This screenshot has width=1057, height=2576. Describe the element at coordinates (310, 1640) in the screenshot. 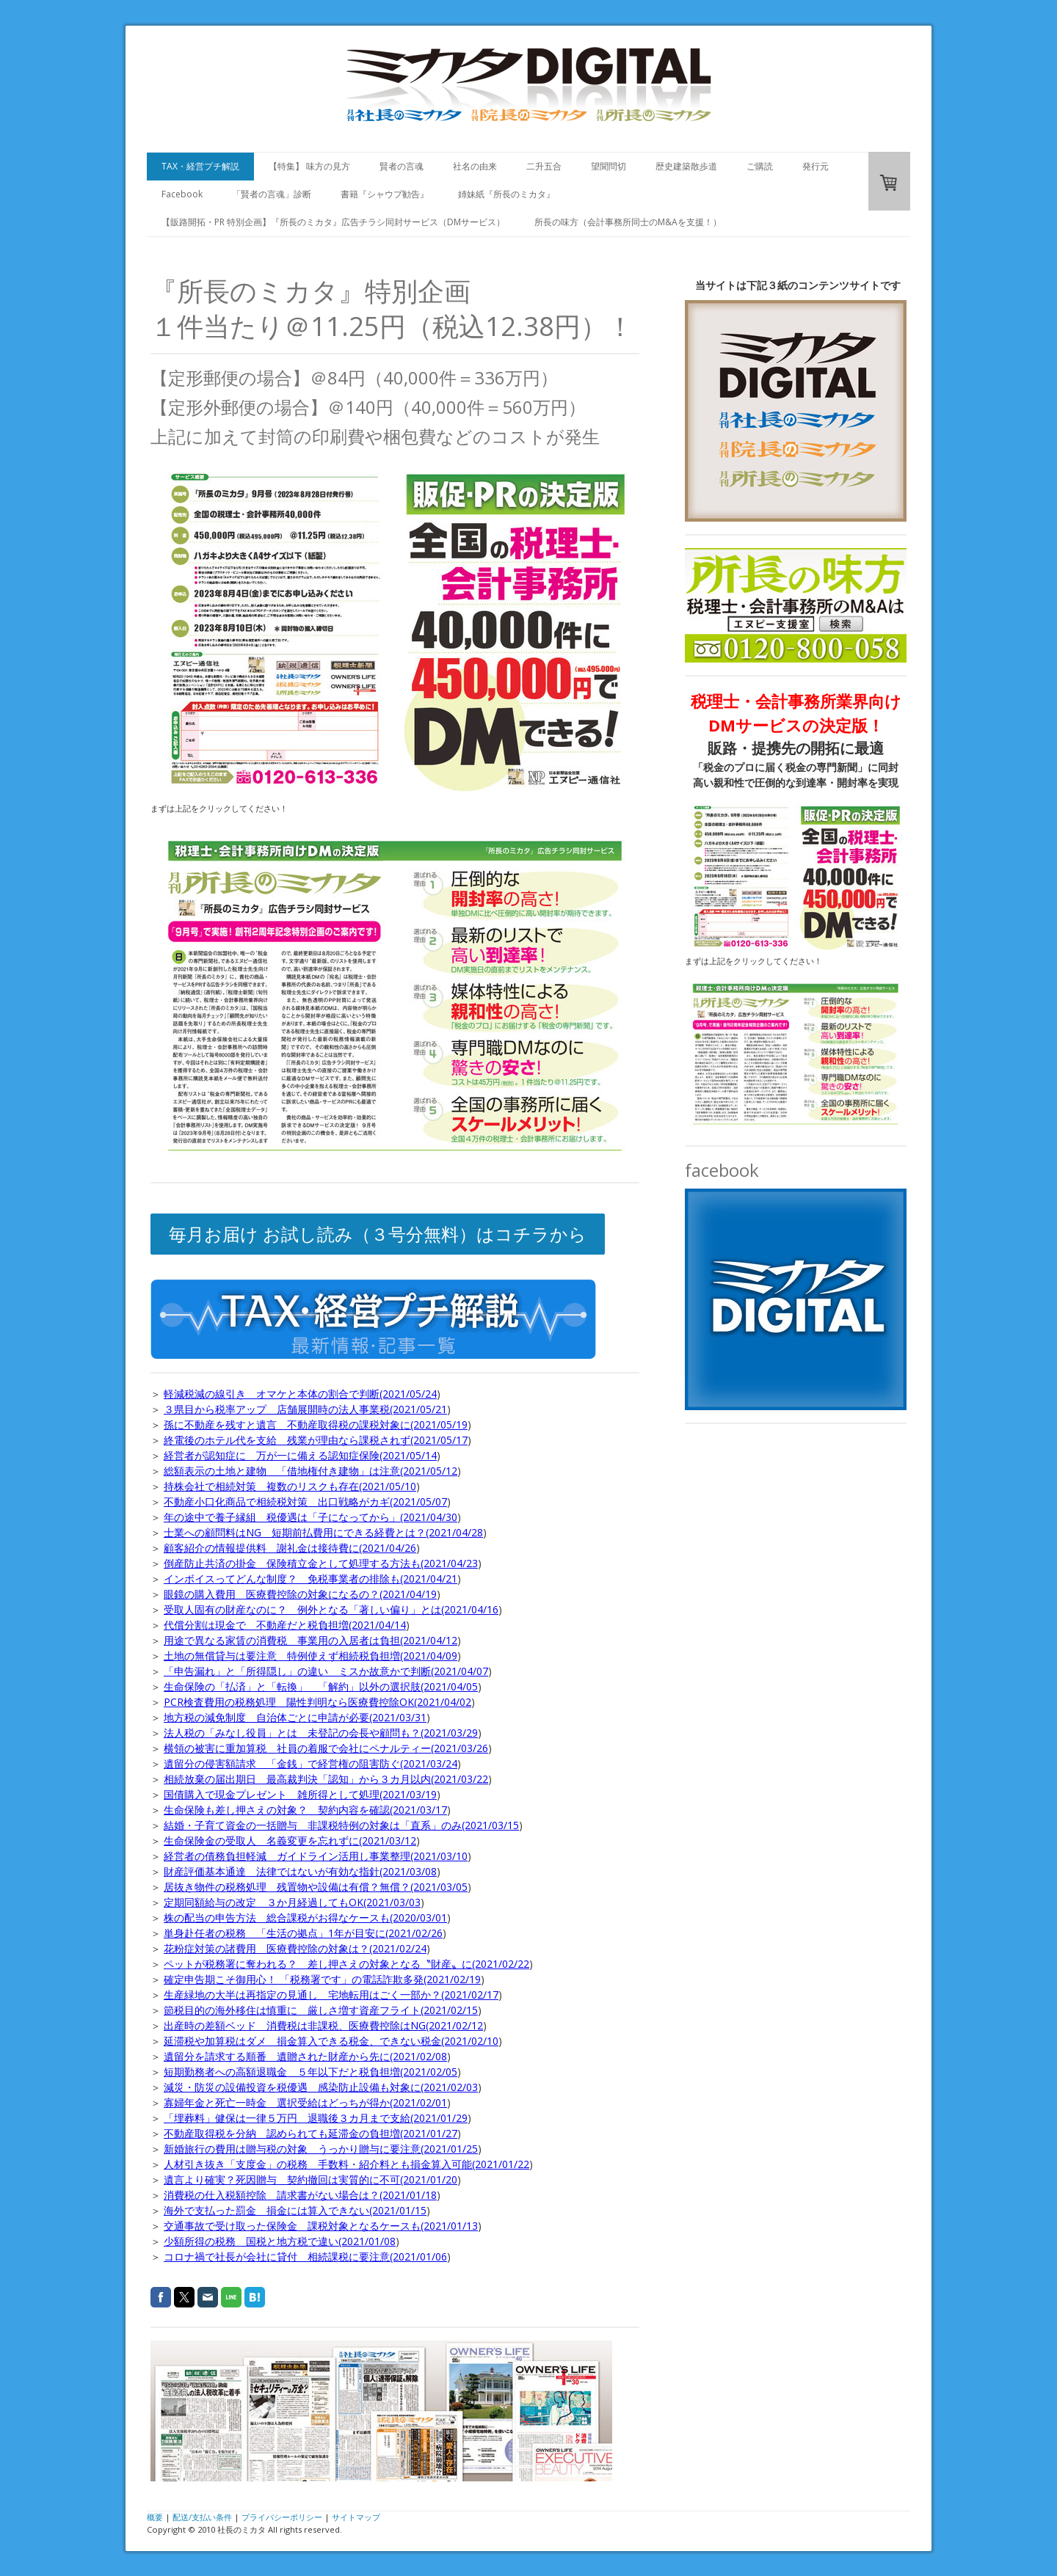

I see `用途で異なる家賃の消費税 事業用の入居者は負担(2021/04/12` at that location.